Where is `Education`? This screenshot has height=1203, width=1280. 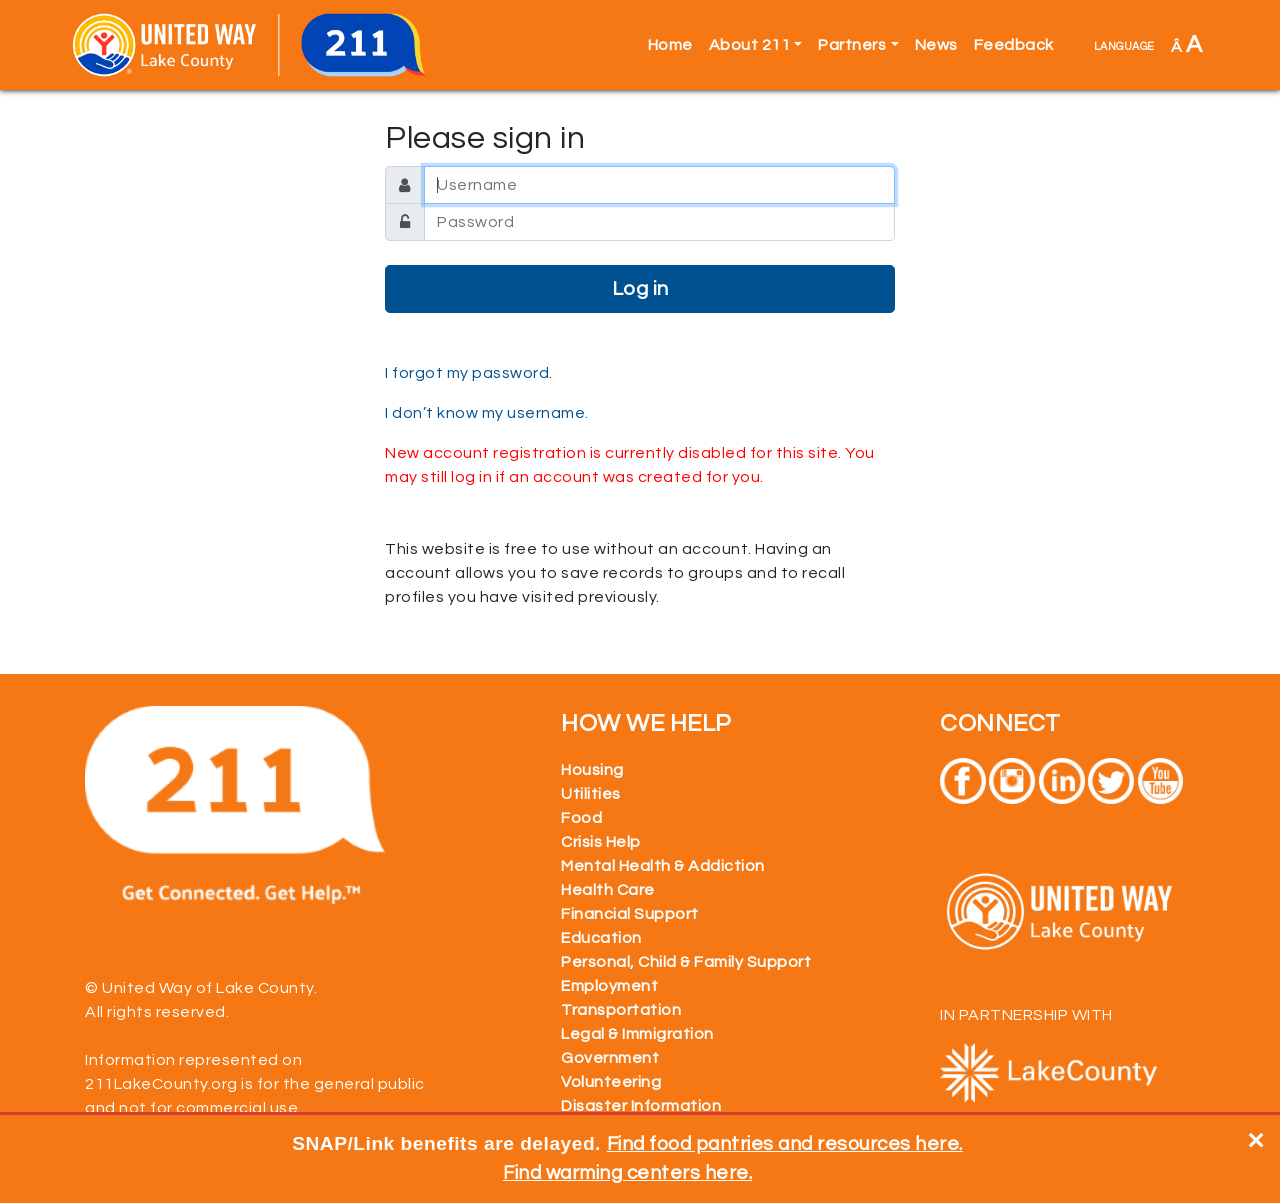
Education is located at coordinates (601, 938).